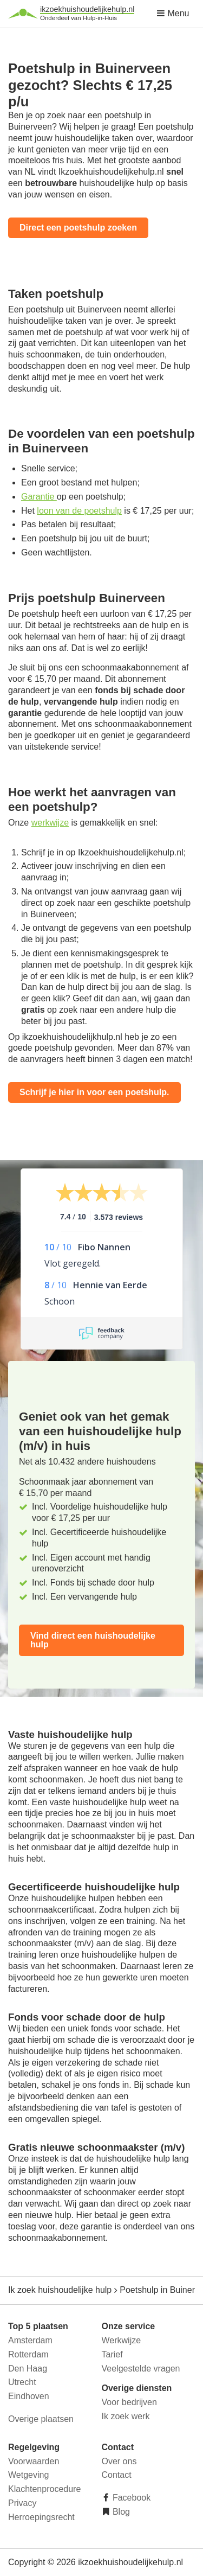  Describe the element at coordinates (172, 13) in the screenshot. I see `Menu` at that location.